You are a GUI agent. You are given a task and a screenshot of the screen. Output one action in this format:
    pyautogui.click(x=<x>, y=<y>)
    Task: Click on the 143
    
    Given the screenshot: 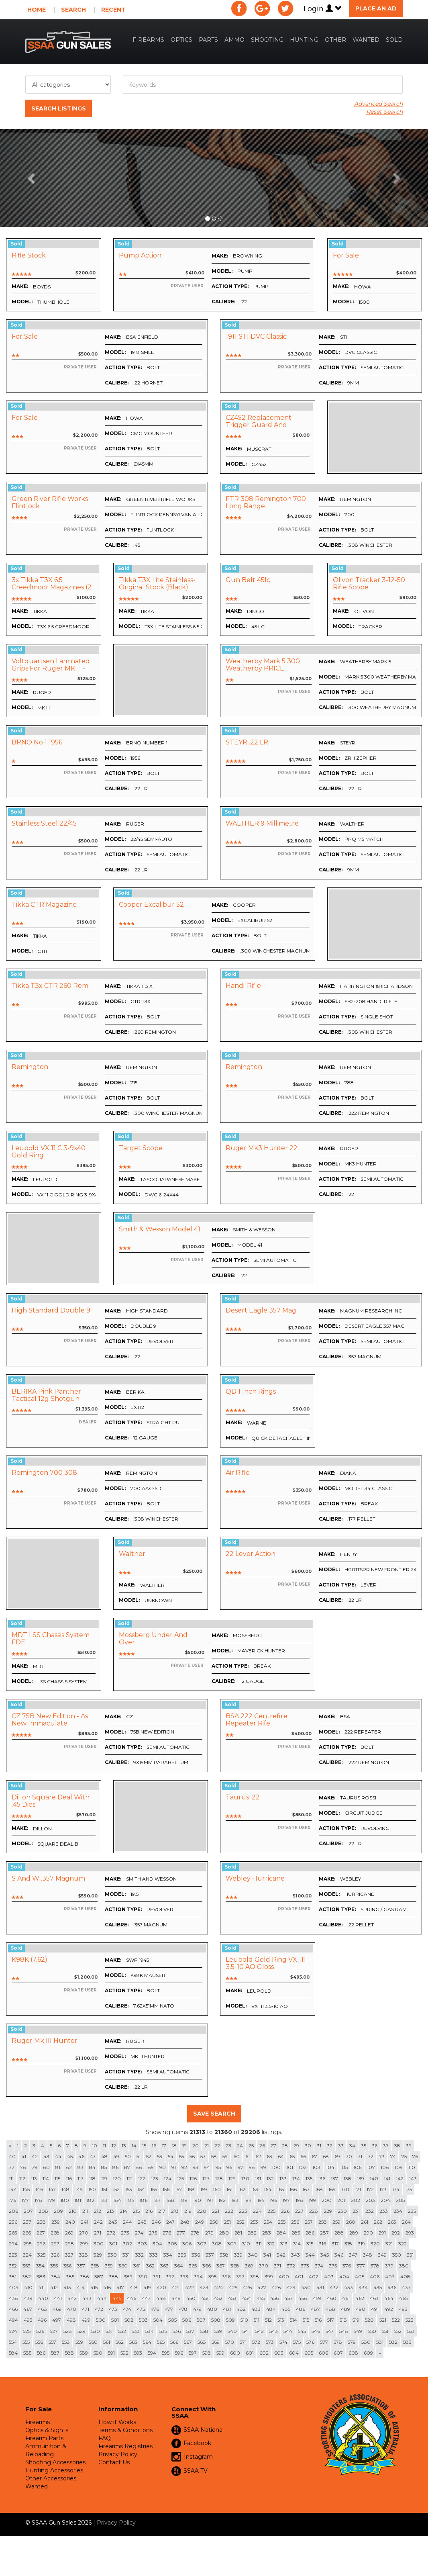 What is the action you would take?
    pyautogui.click(x=413, y=2178)
    